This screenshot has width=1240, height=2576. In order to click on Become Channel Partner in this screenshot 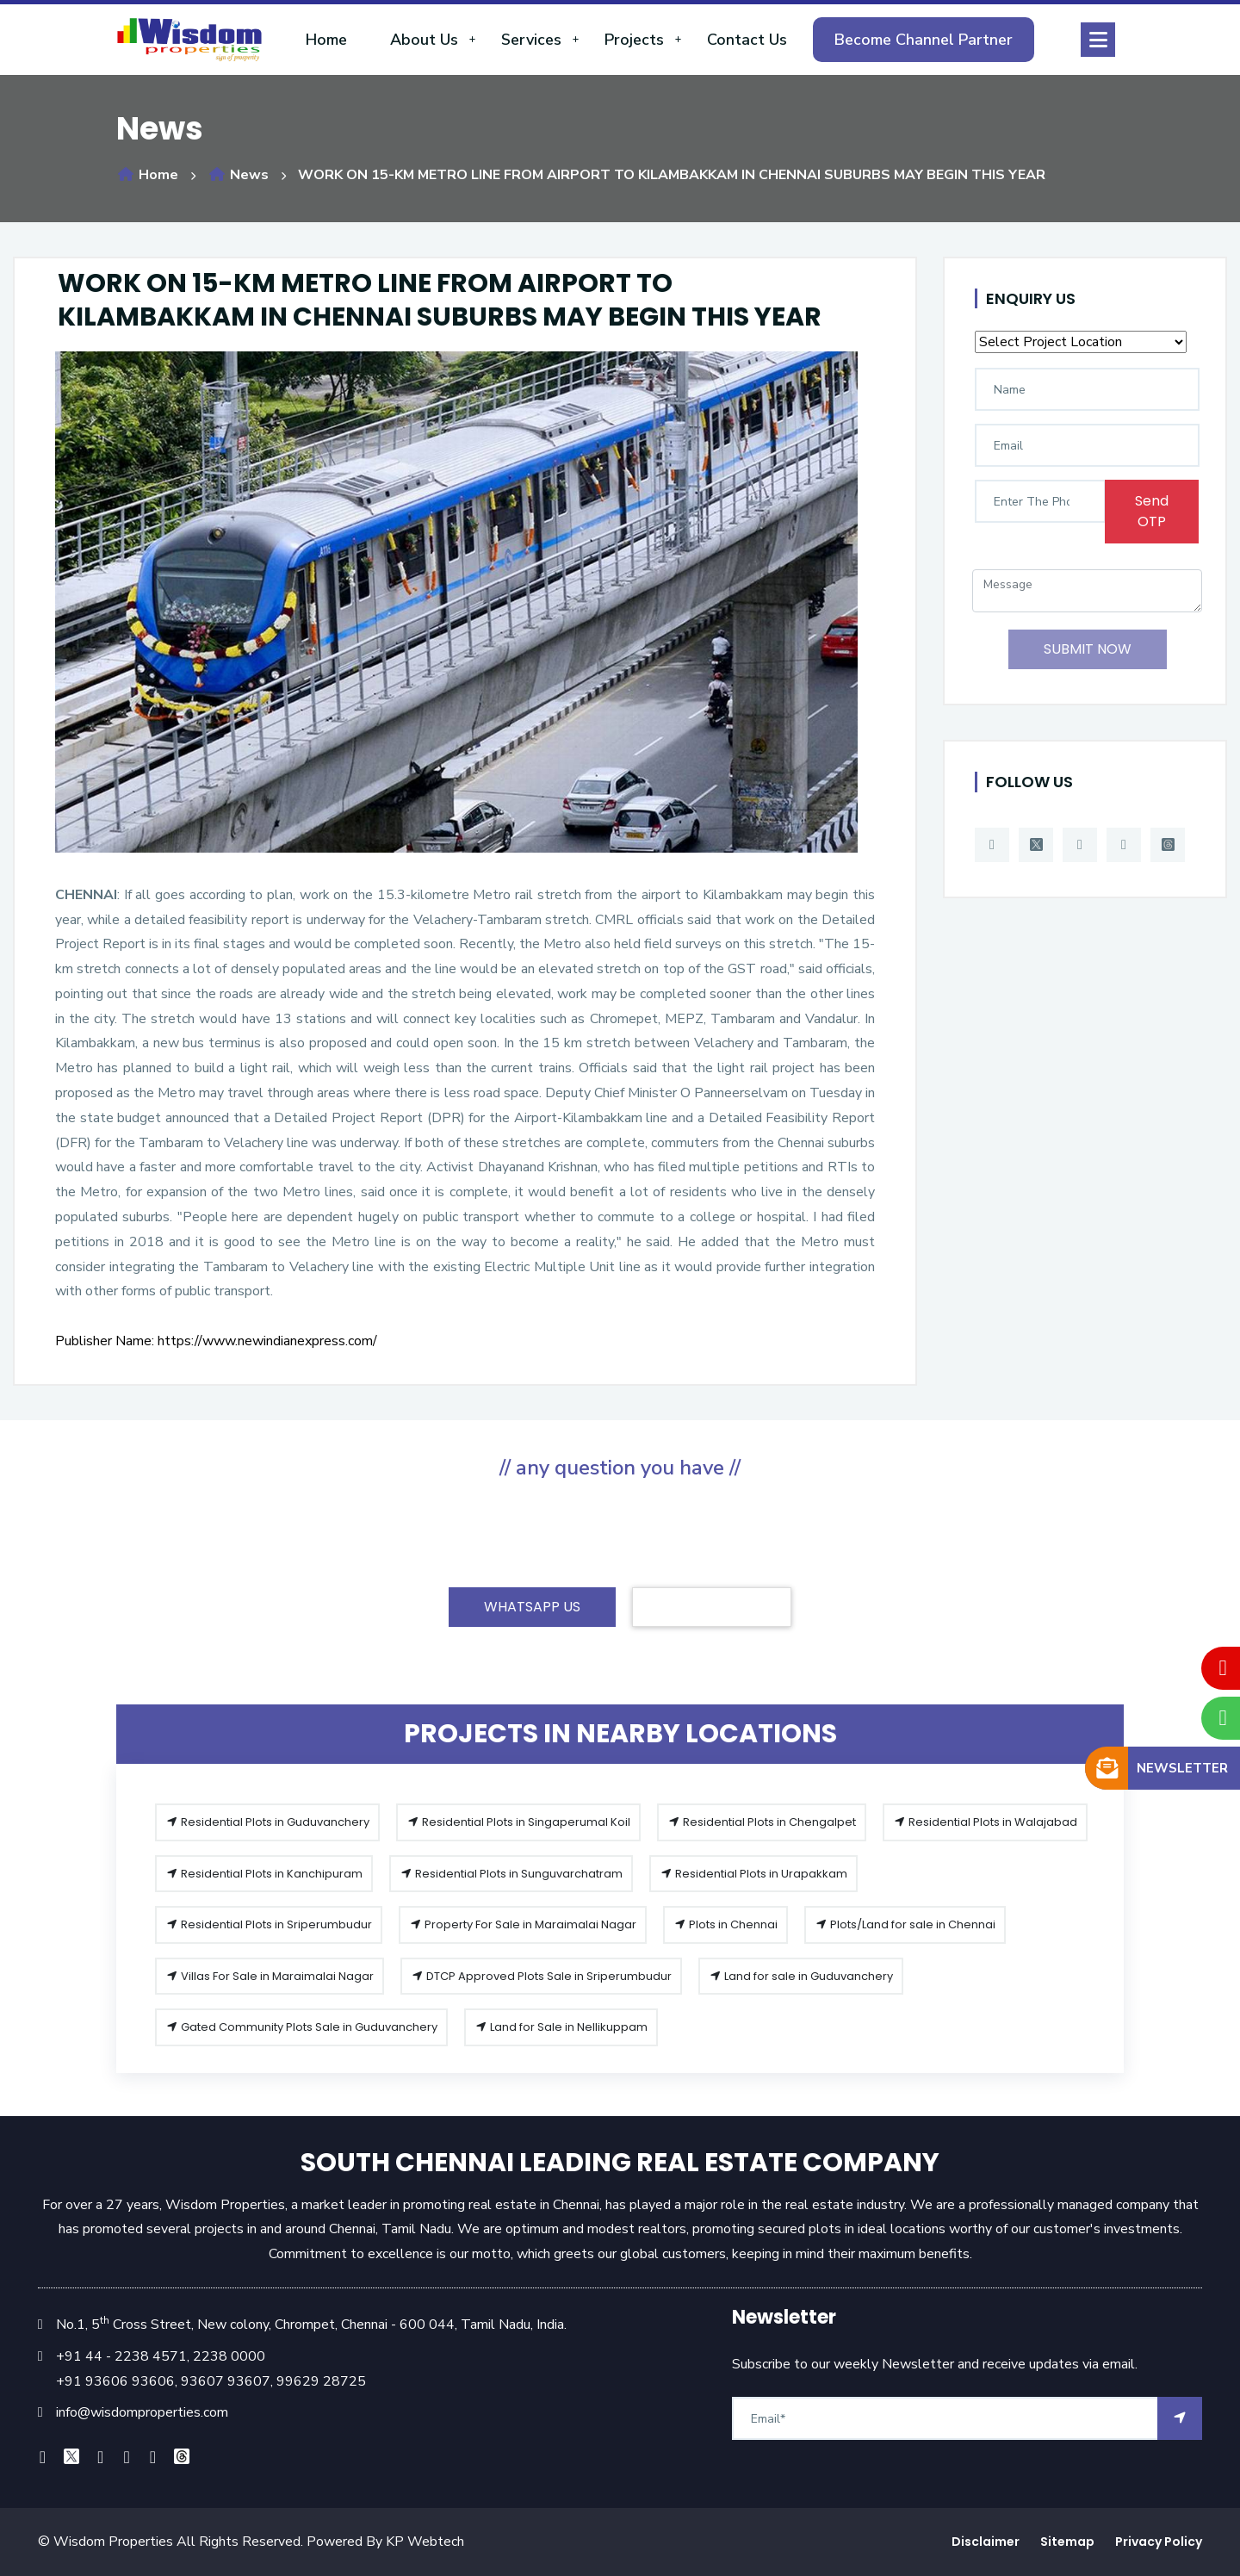, I will do `click(923, 39)`.